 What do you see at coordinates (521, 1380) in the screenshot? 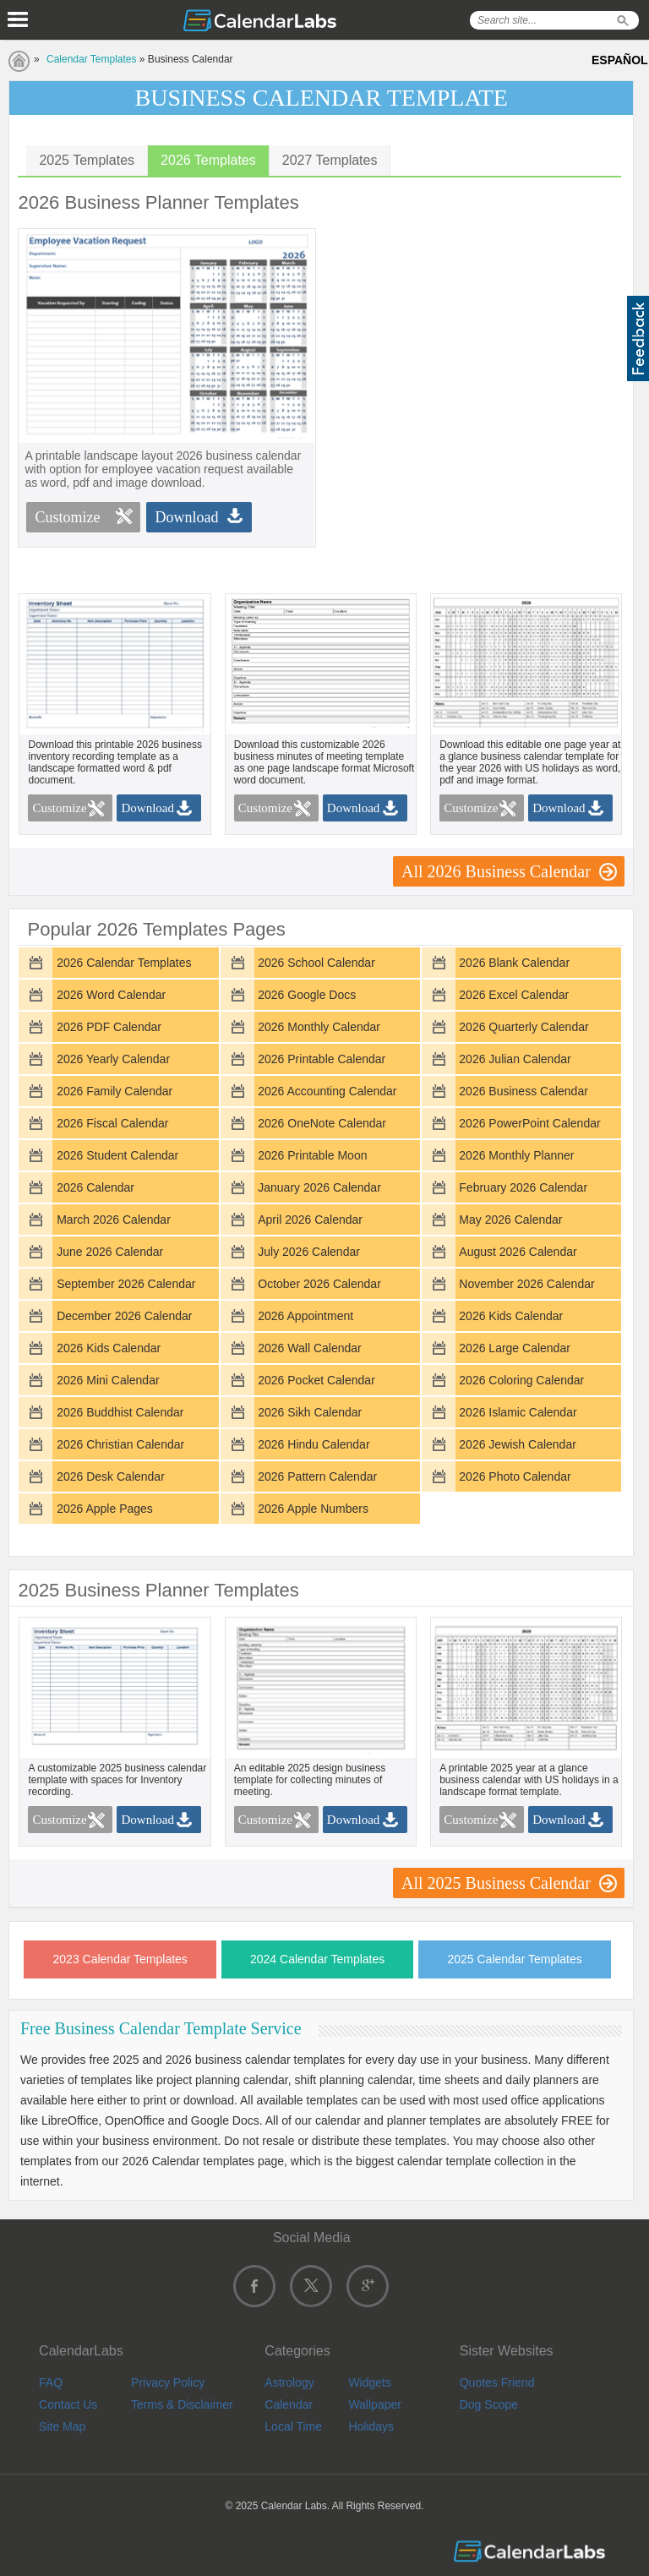
I see `2026 Coloring Calendar` at bounding box center [521, 1380].